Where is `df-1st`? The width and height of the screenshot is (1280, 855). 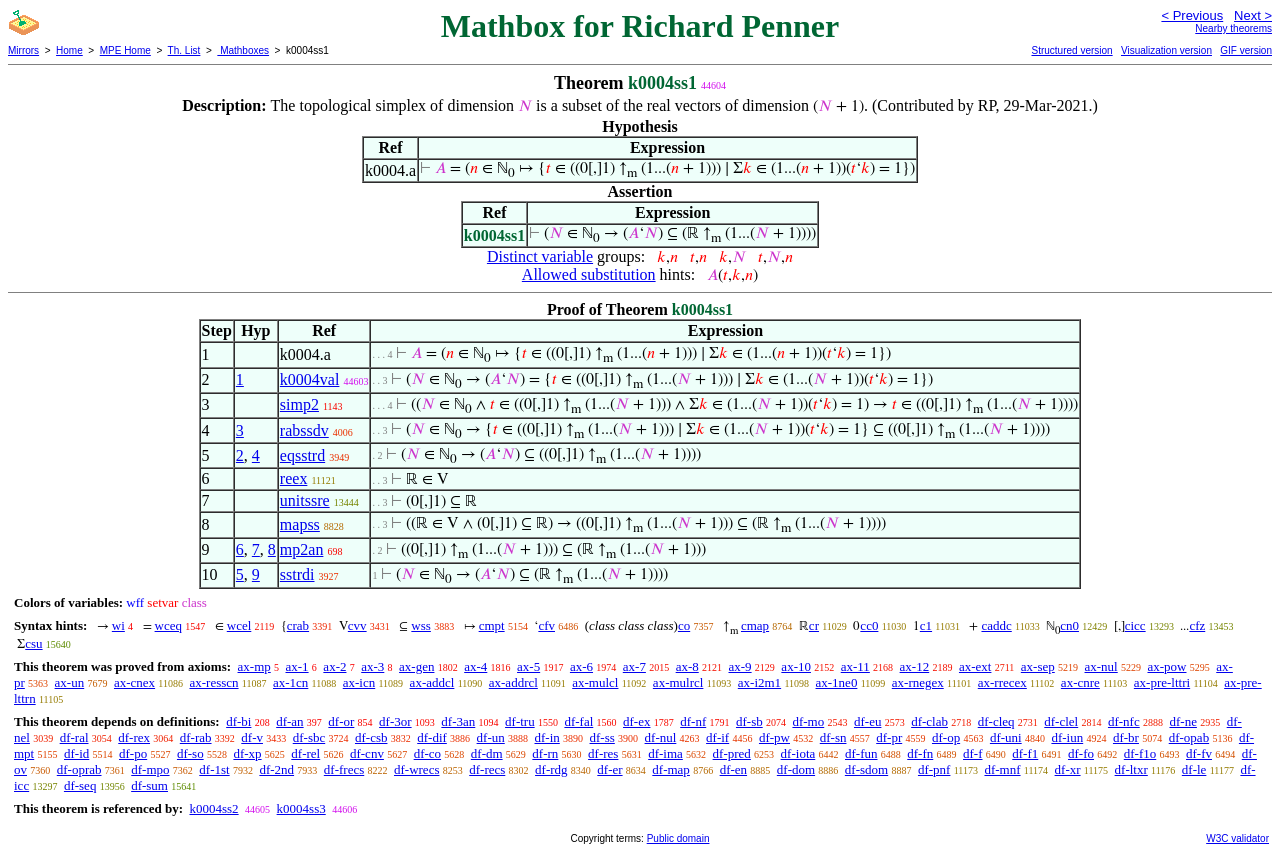 df-1st is located at coordinates (214, 769).